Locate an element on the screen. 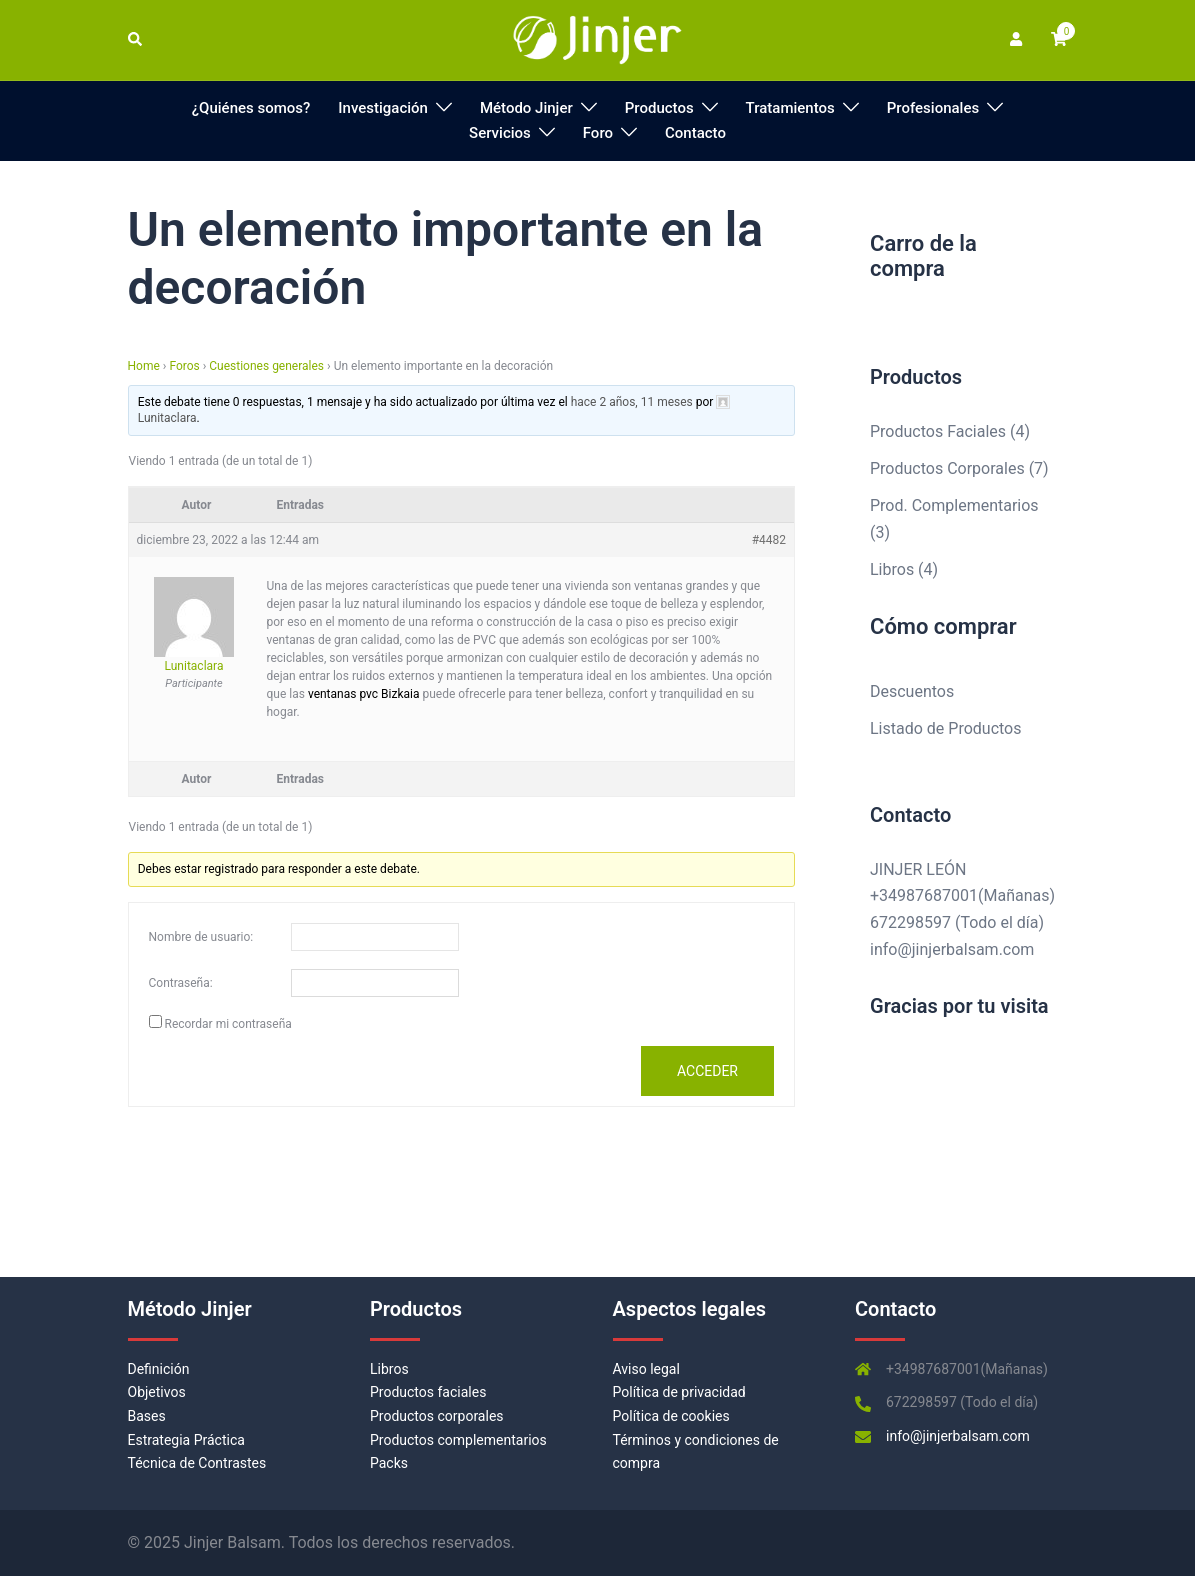 The width and height of the screenshot is (1195, 1576). Productos complementarios is located at coordinates (458, 1440).